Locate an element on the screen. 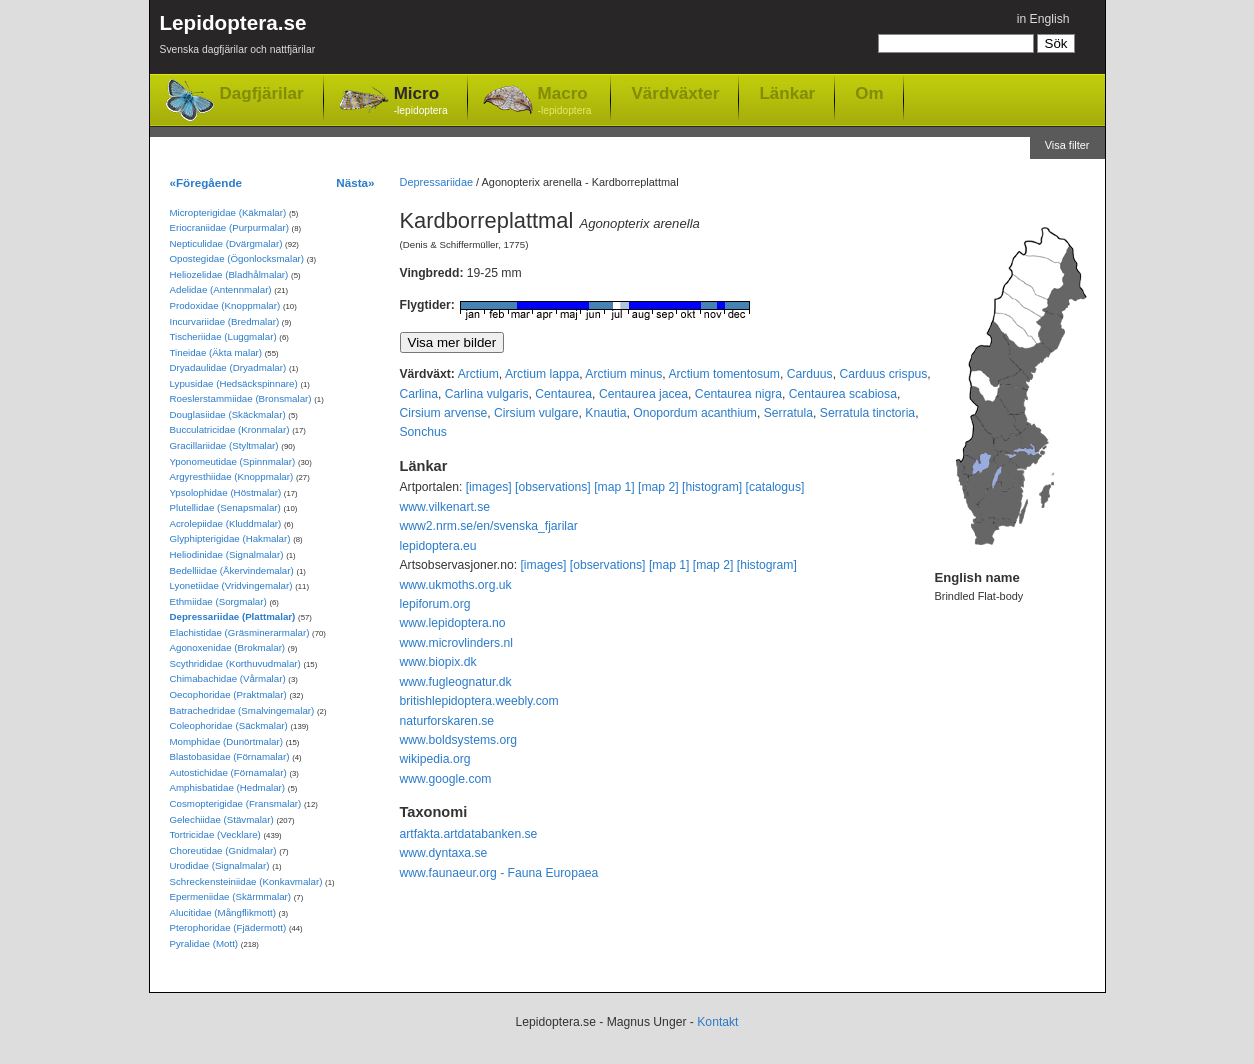 This screenshot has width=1254, height=1064. Onopordum acanthium is located at coordinates (695, 413).